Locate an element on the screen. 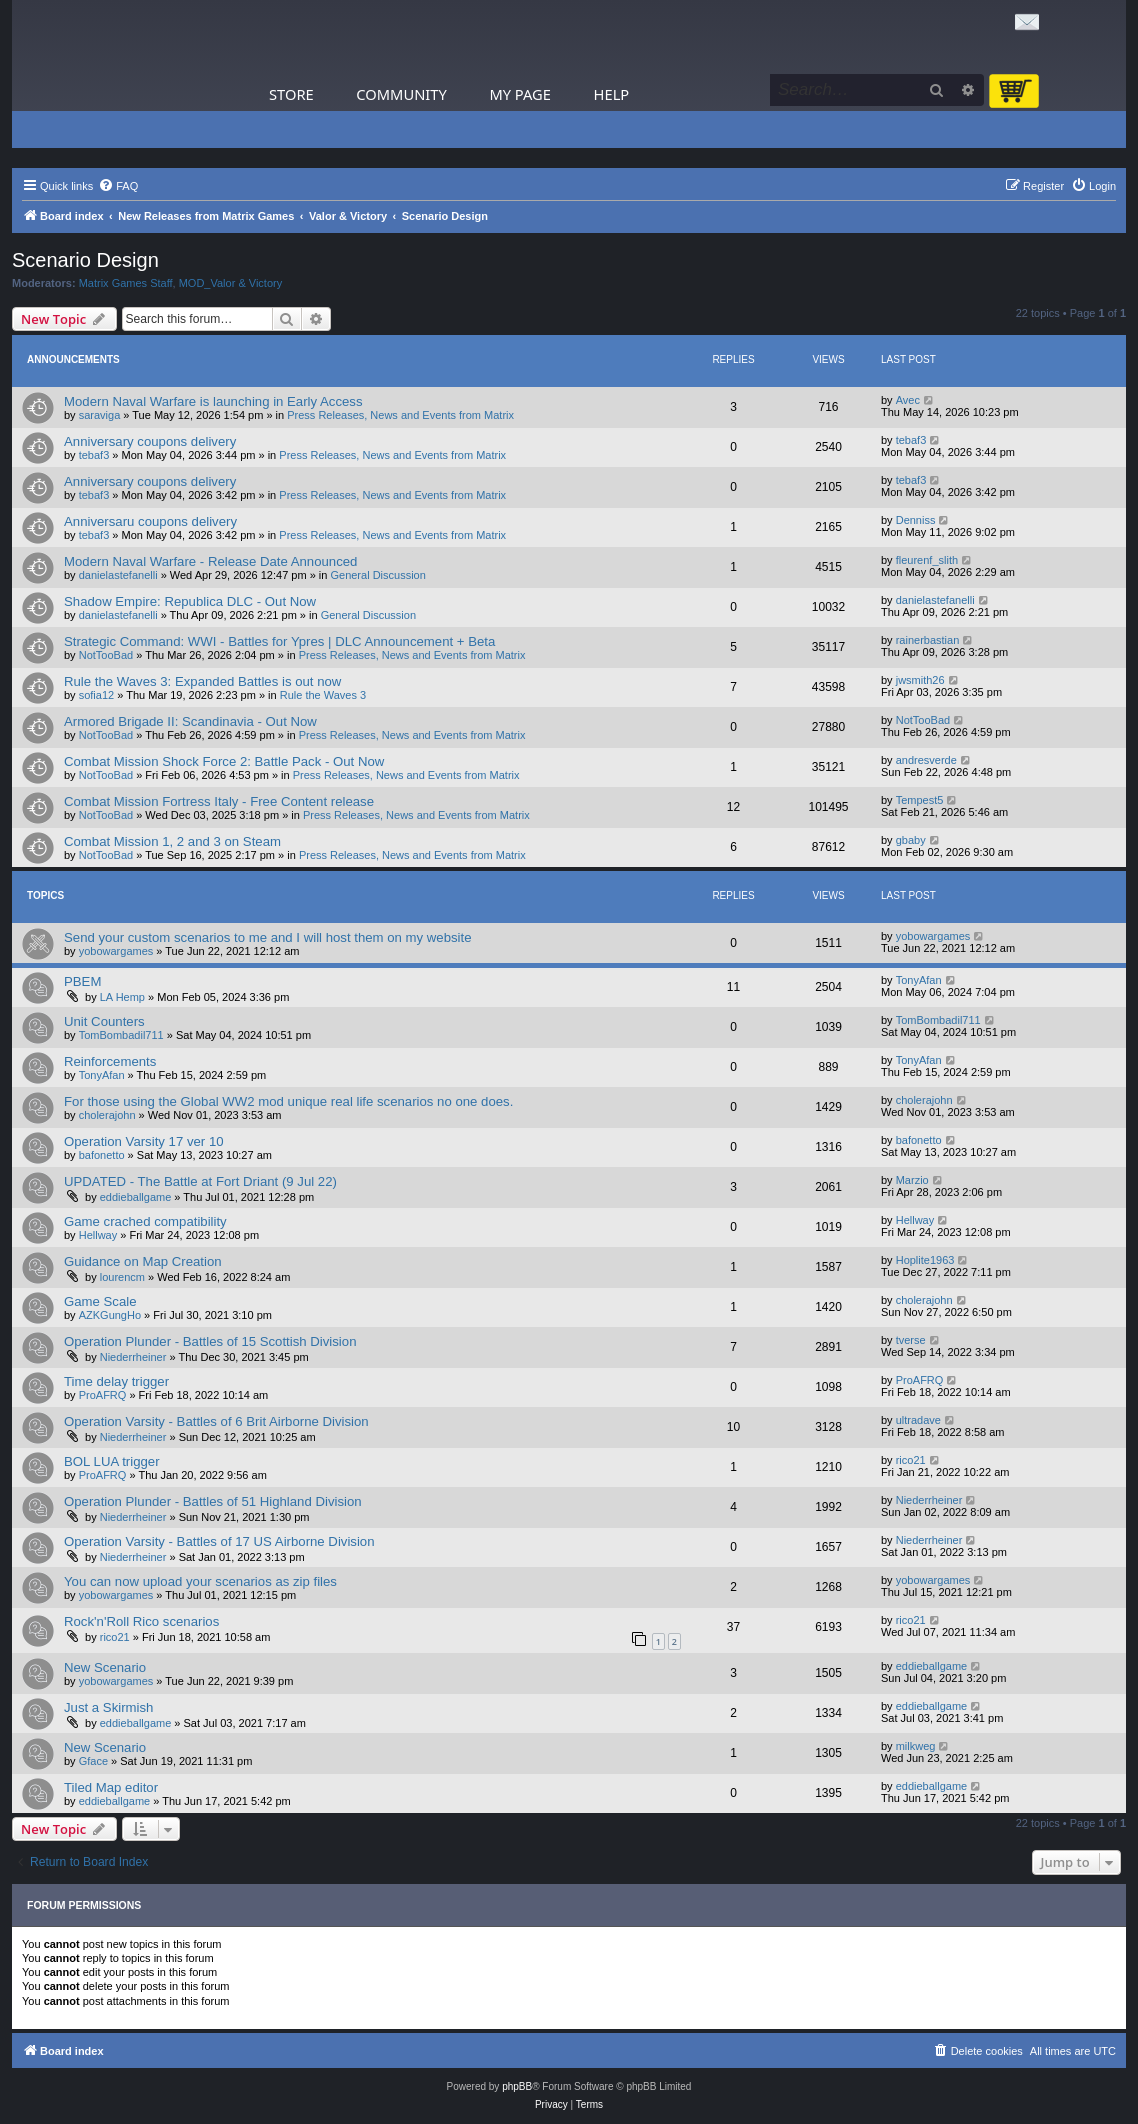 Image resolution: width=1138 pixels, height=2124 pixels. Send your custom scenarios to me and I will host them on my website is located at coordinates (268, 937).